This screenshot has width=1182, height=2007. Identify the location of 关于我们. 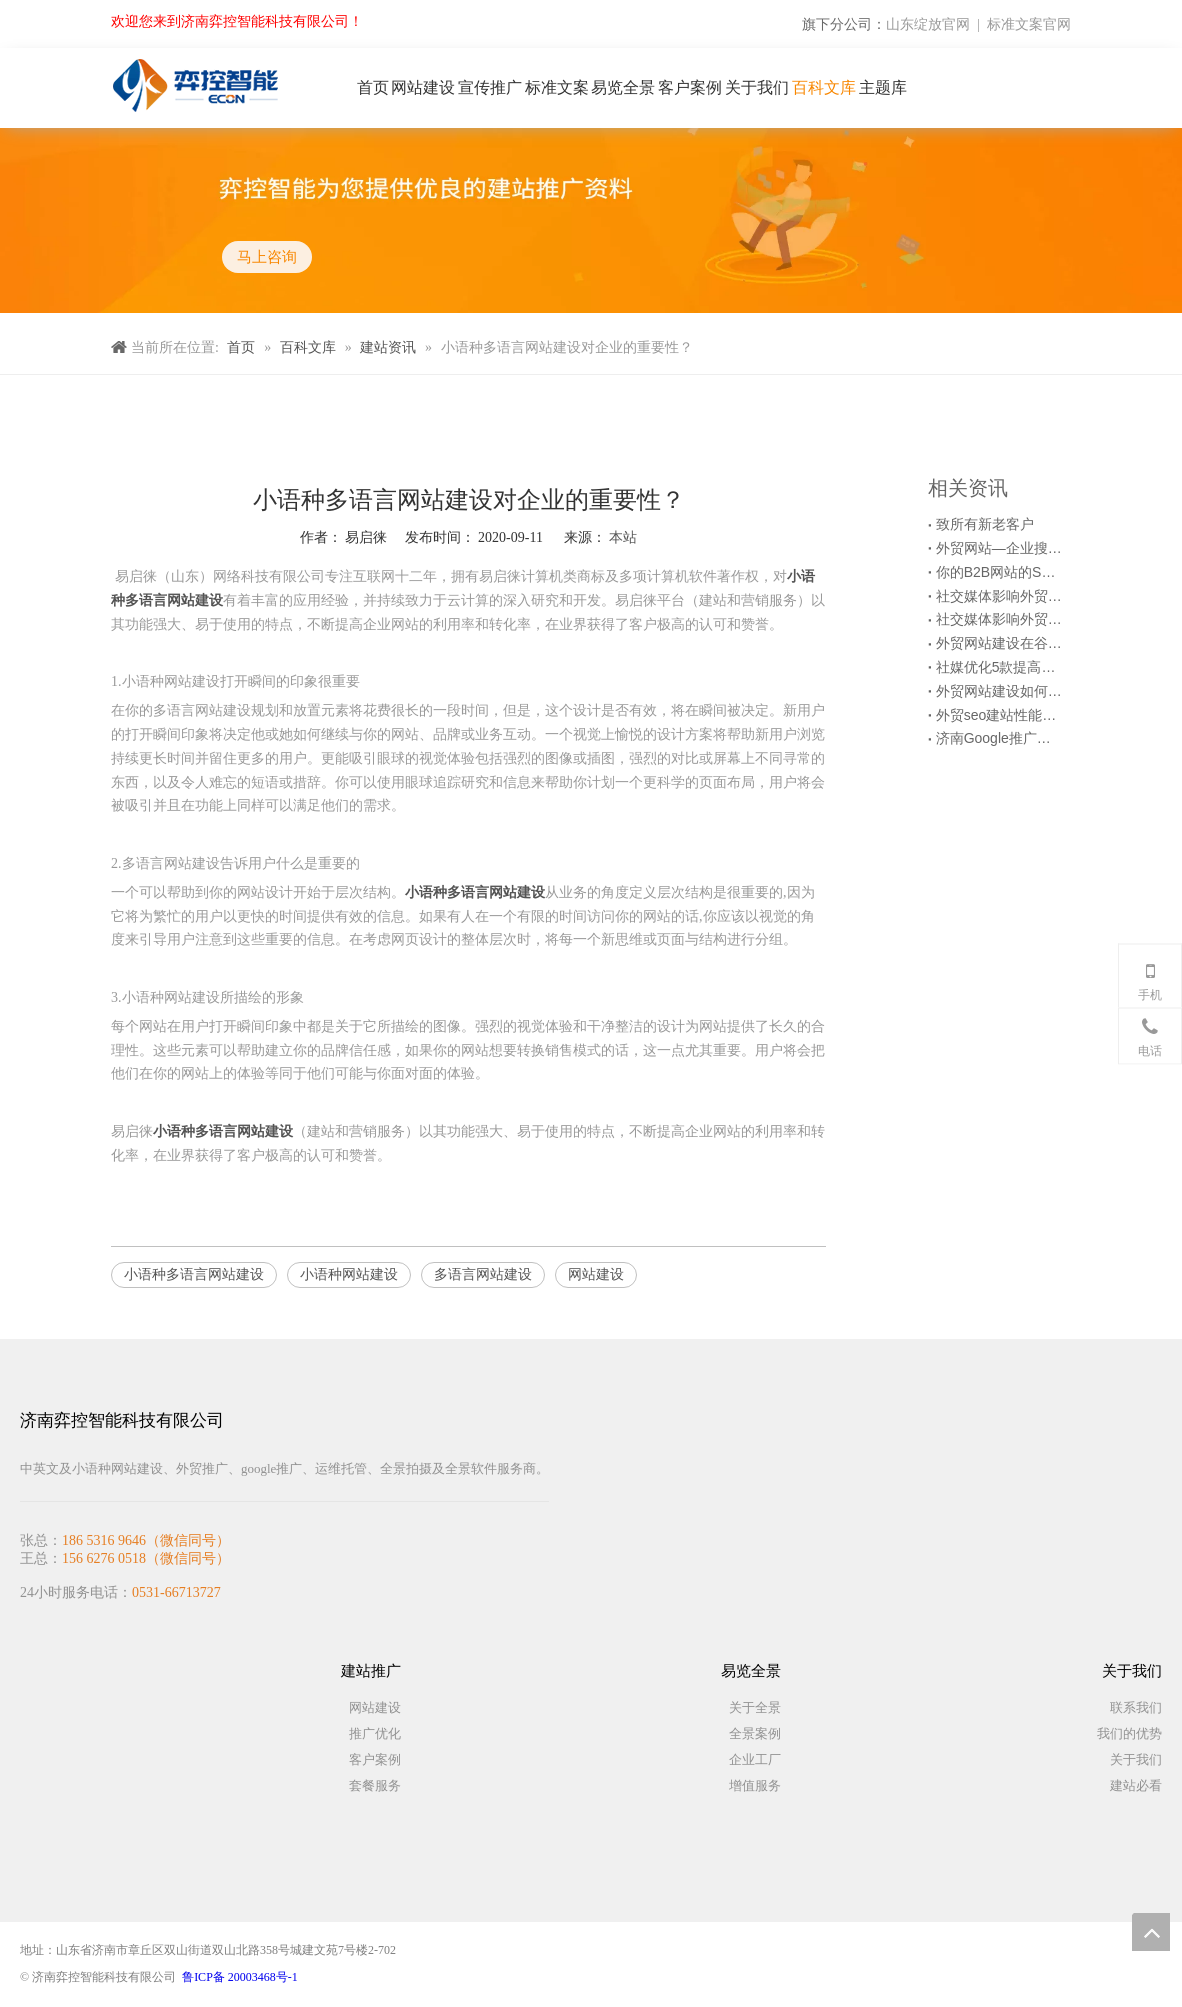
(1136, 1759).